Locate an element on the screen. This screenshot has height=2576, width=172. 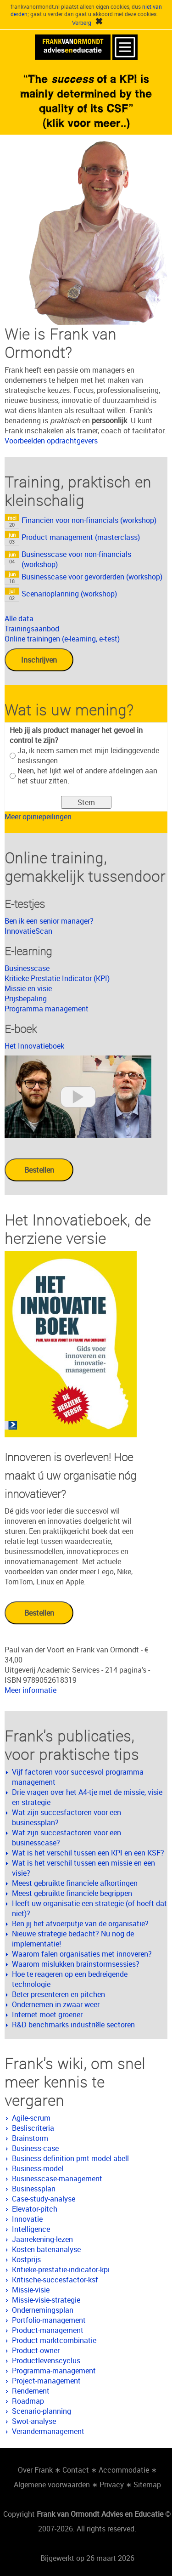
Project-management is located at coordinates (46, 2381).